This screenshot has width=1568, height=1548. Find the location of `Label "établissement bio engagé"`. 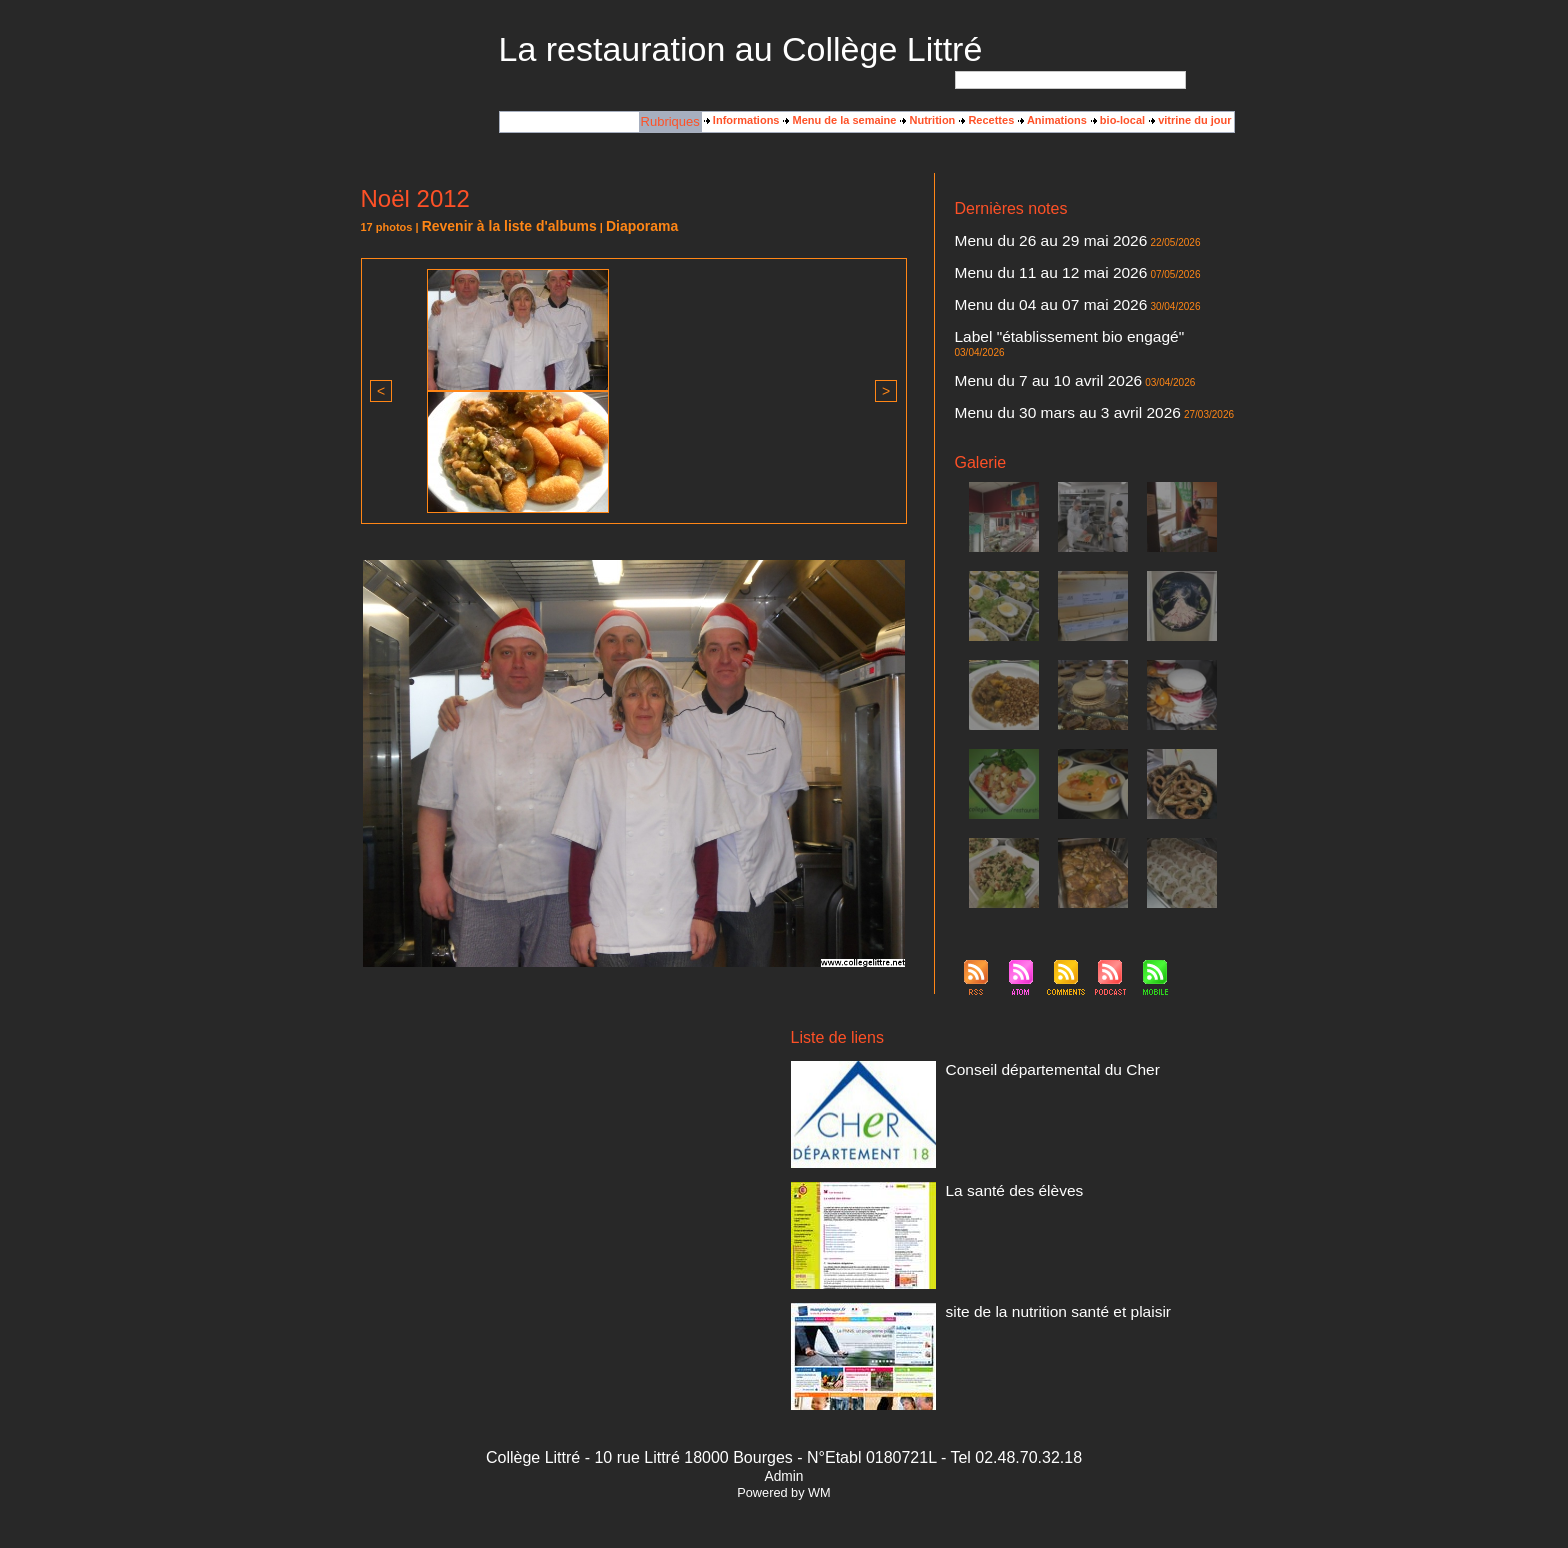

Label "établissement bio engagé" is located at coordinates (1036, 317).